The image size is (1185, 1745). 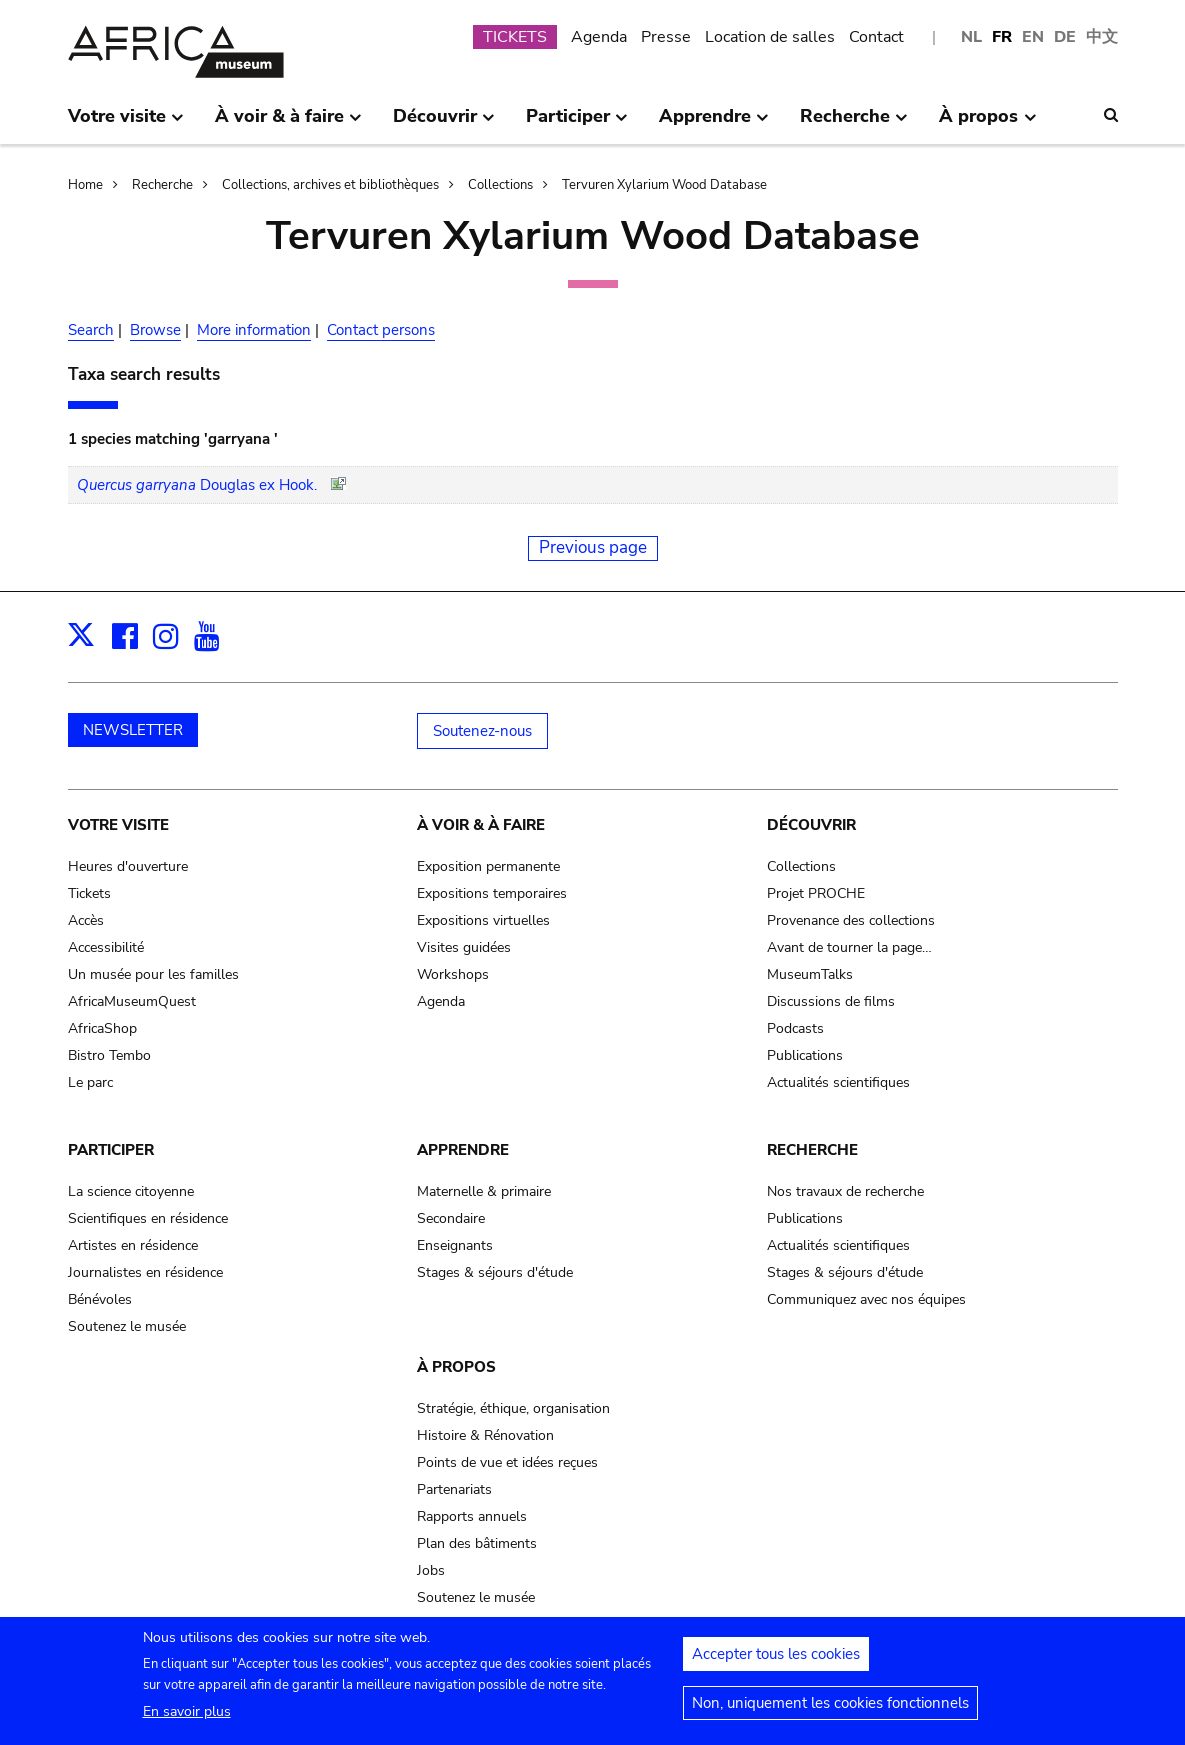 I want to click on Contact, so click(x=876, y=37).